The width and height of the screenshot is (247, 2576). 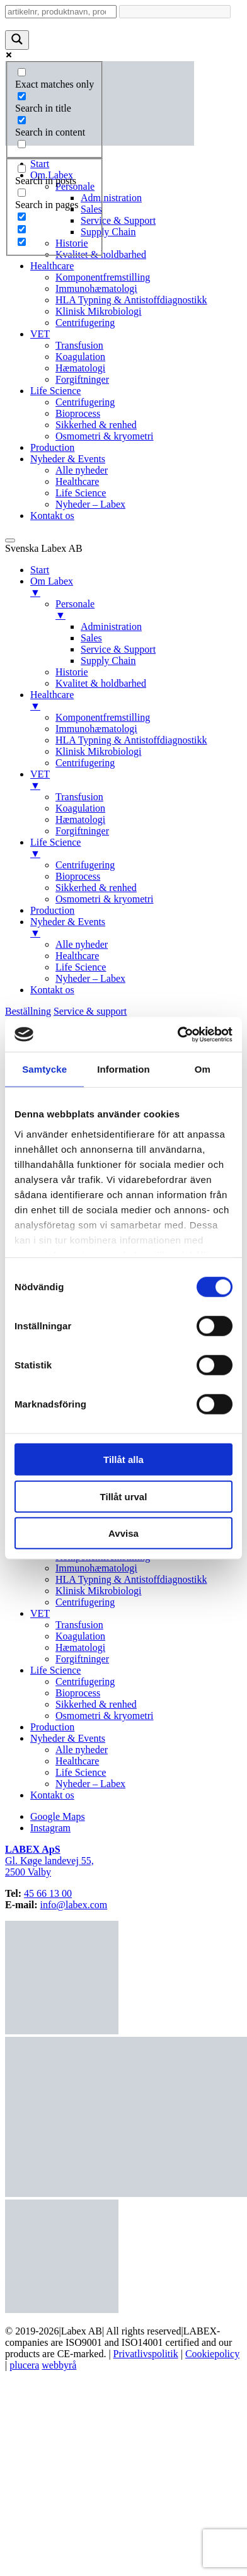 I want to click on 45 66 13 00, so click(x=48, y=1893).